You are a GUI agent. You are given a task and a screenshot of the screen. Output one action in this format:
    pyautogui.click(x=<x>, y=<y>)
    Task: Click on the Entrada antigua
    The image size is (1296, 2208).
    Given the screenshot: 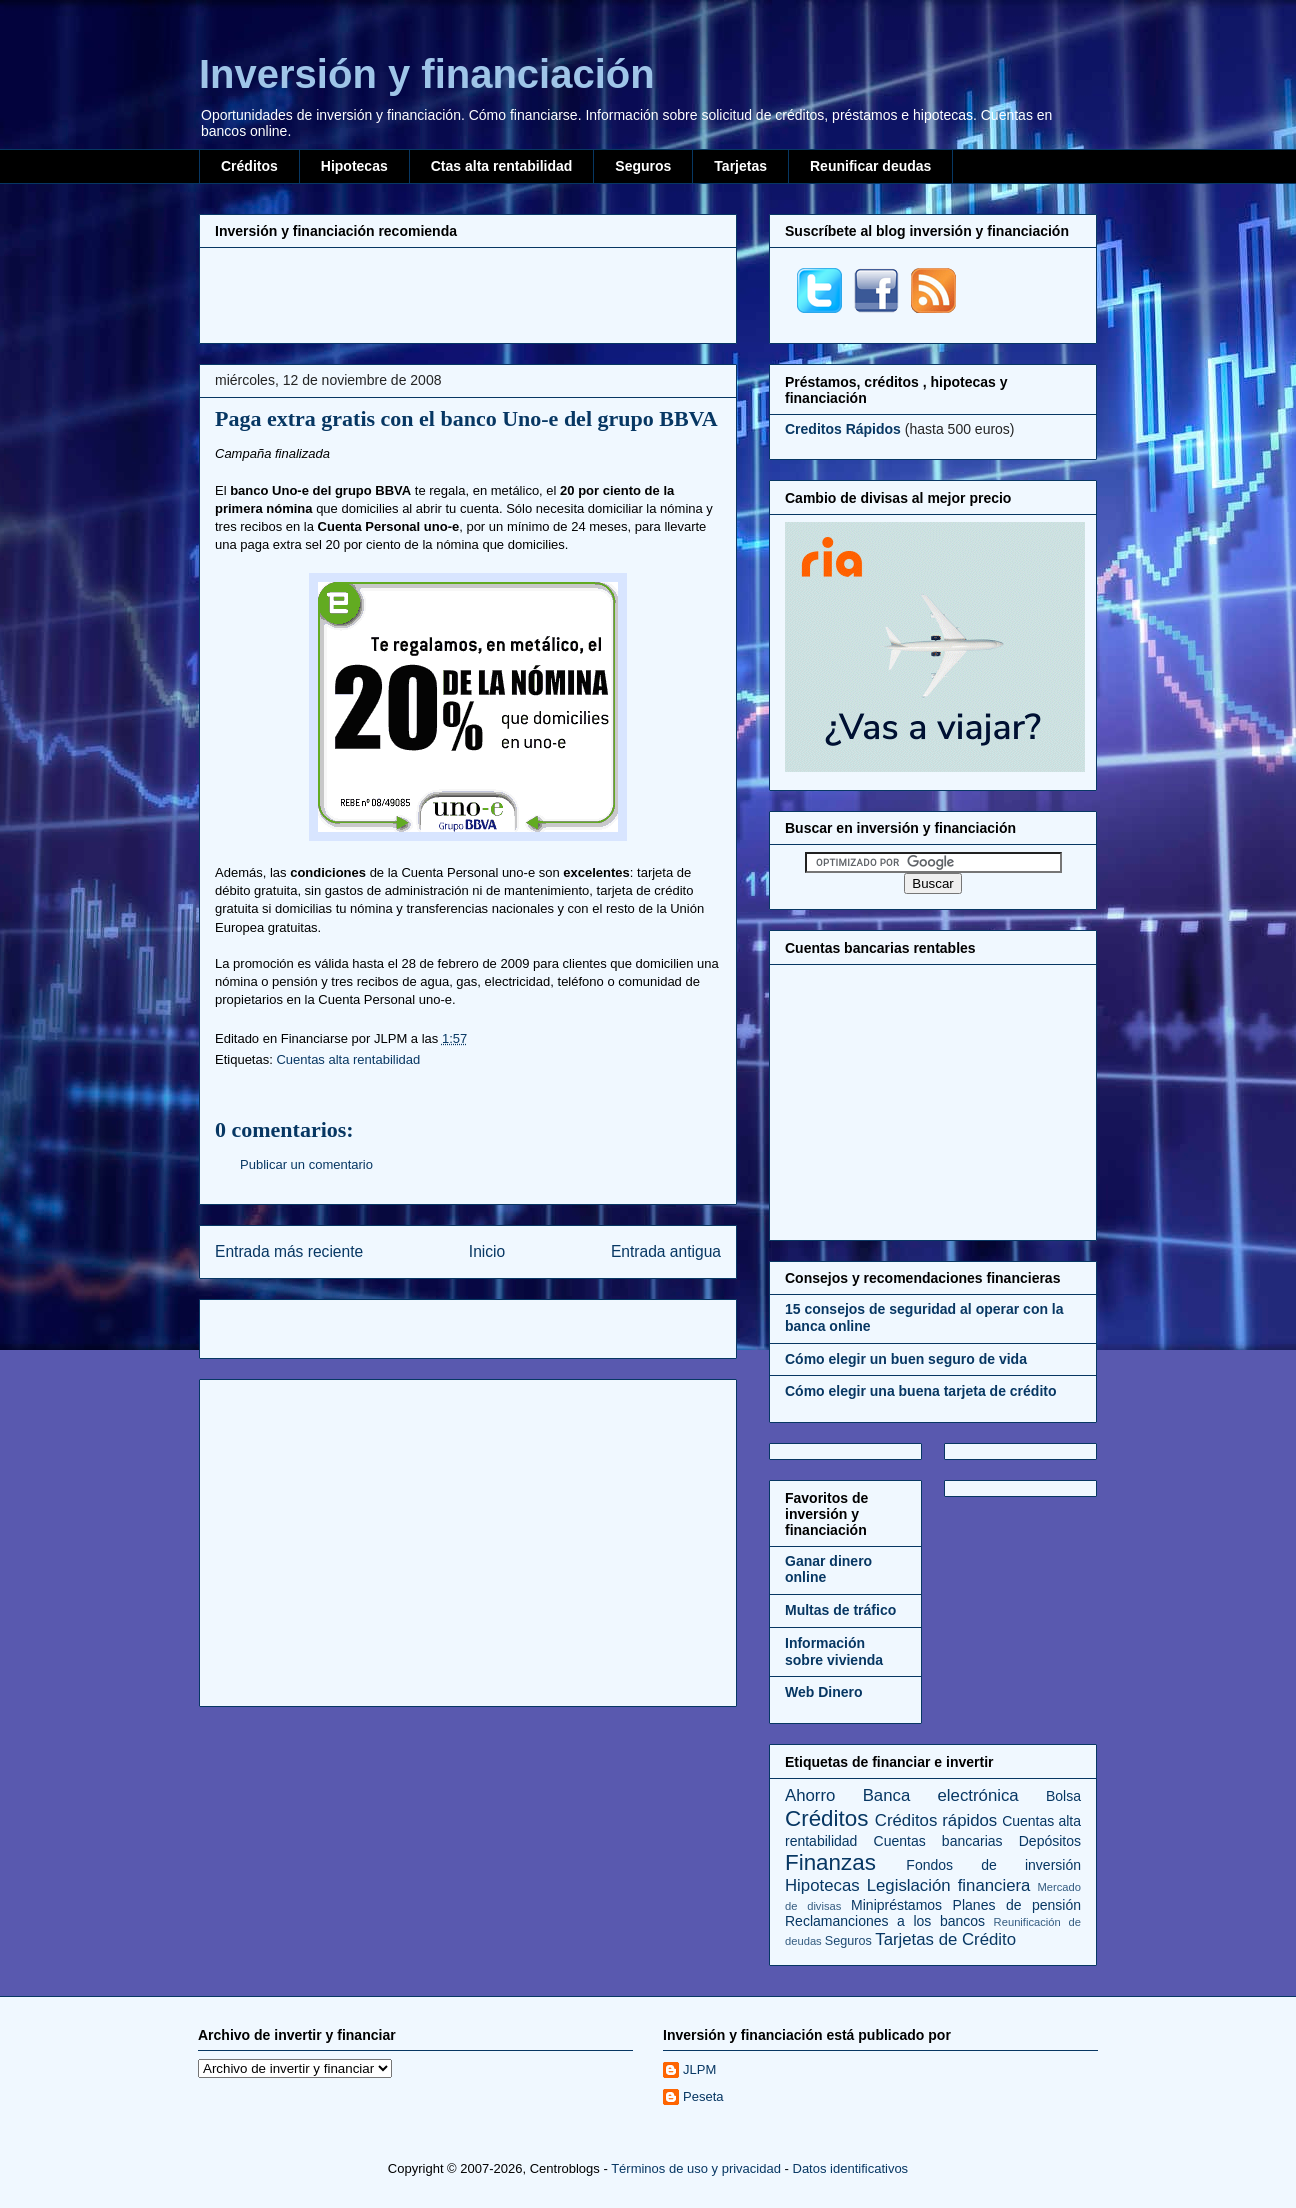 What is the action you would take?
    pyautogui.click(x=666, y=1251)
    